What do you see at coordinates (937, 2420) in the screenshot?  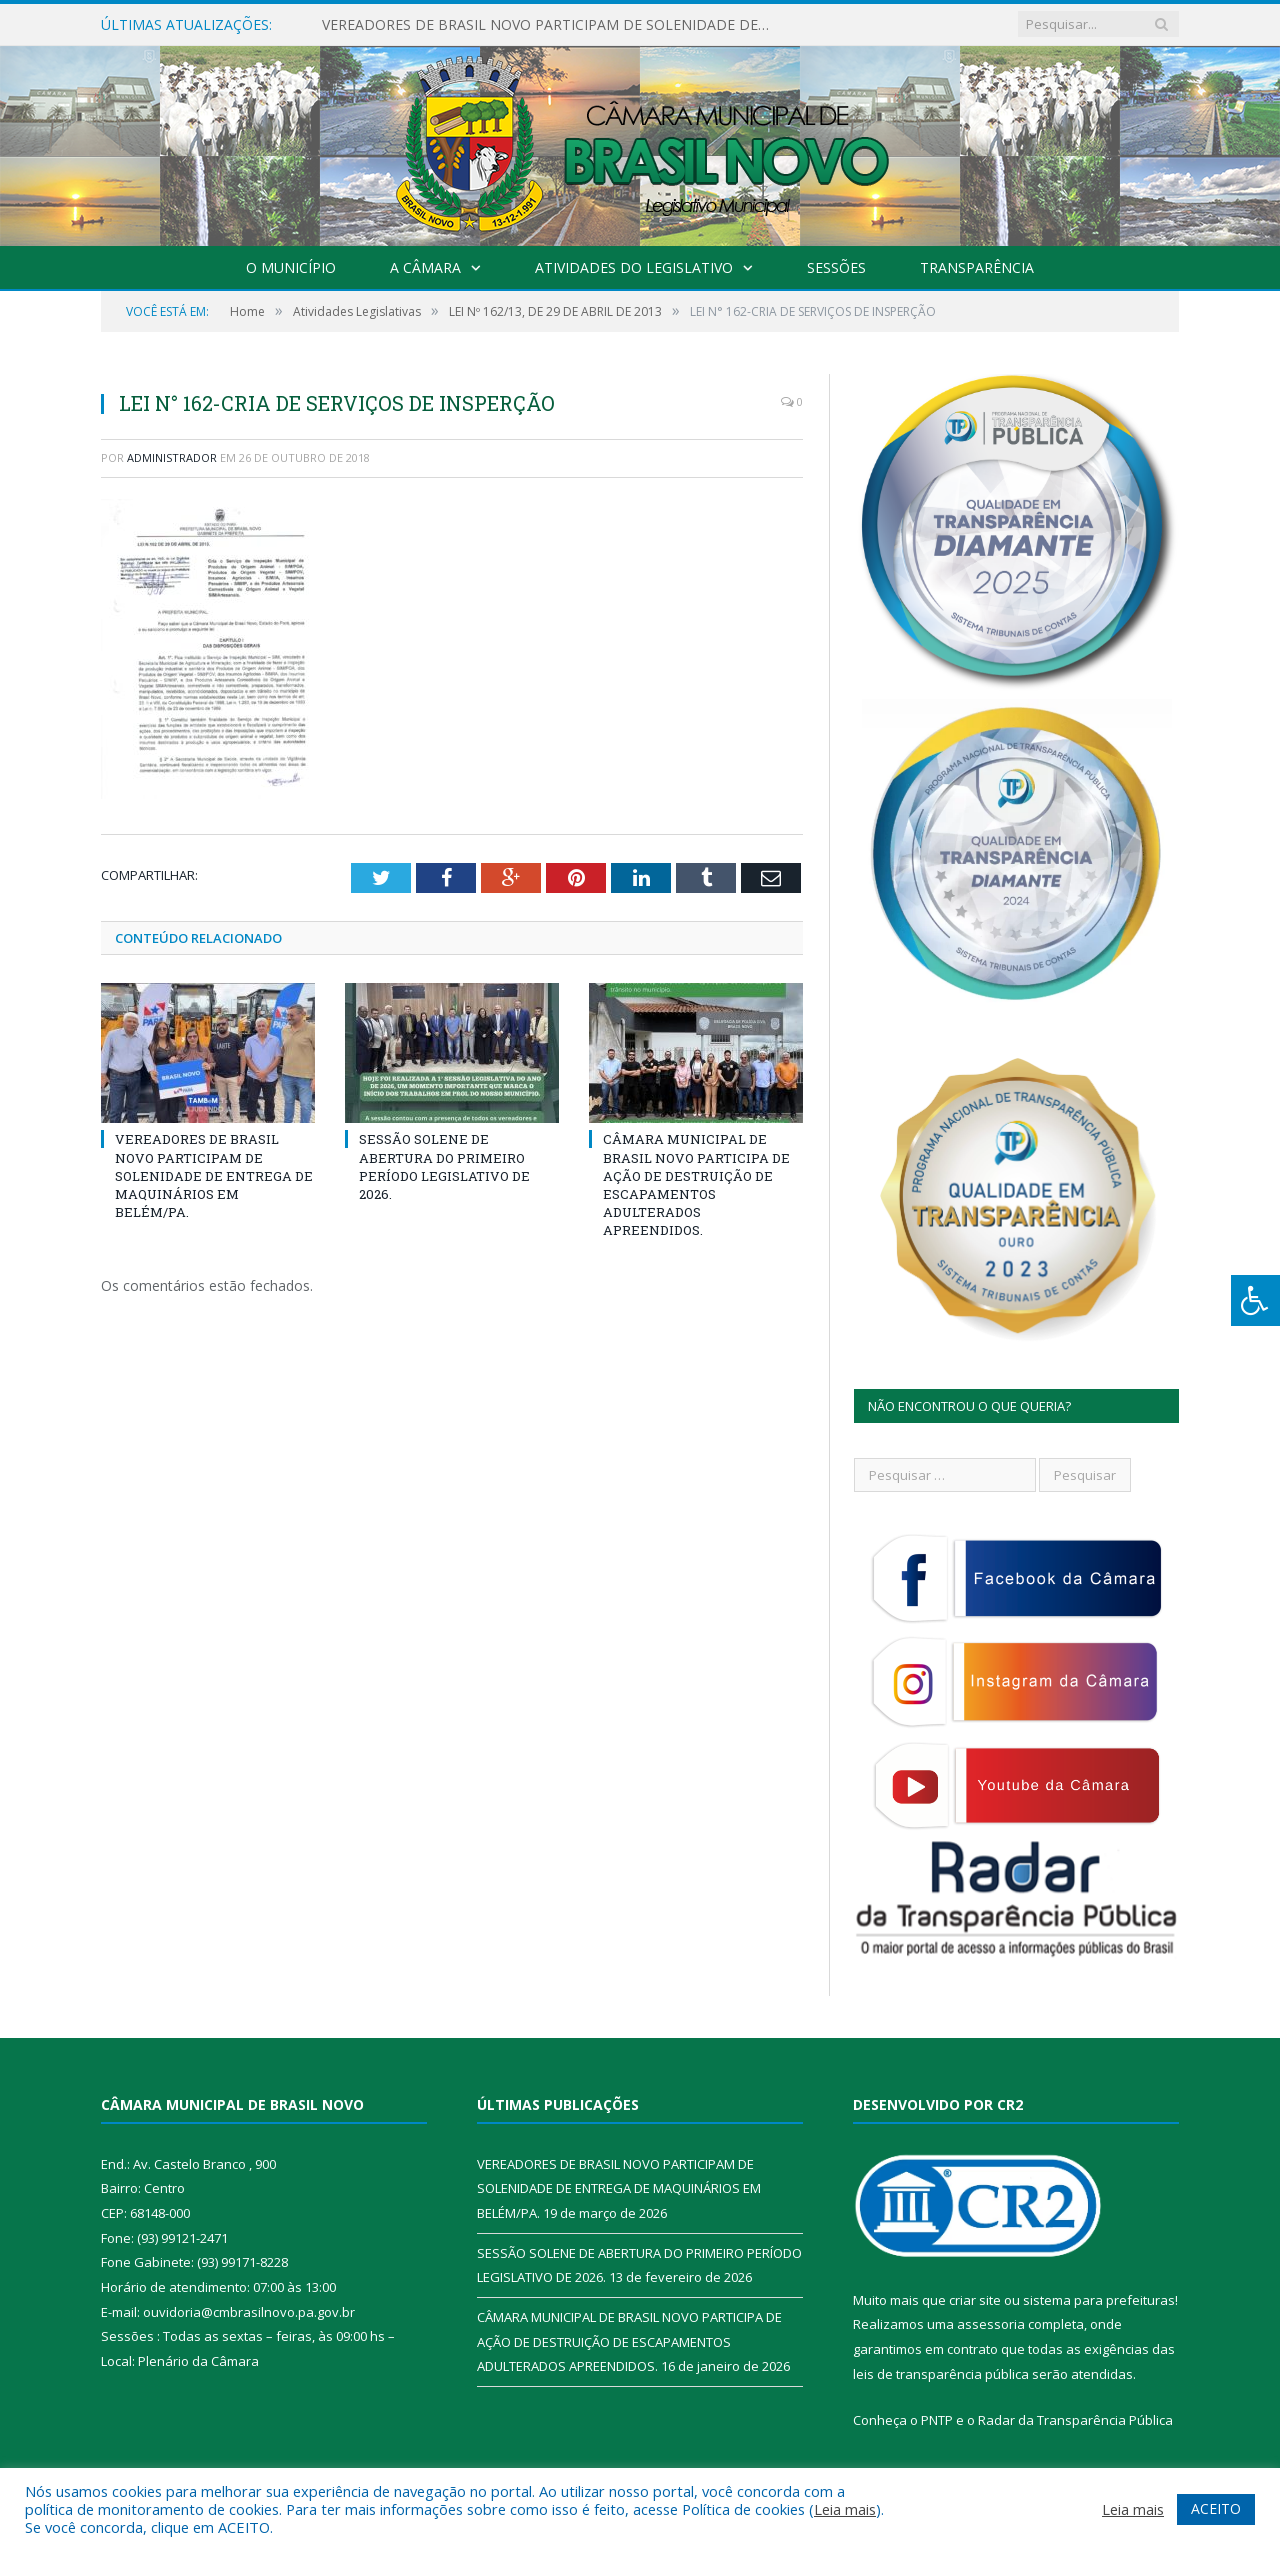 I see `PNTP` at bounding box center [937, 2420].